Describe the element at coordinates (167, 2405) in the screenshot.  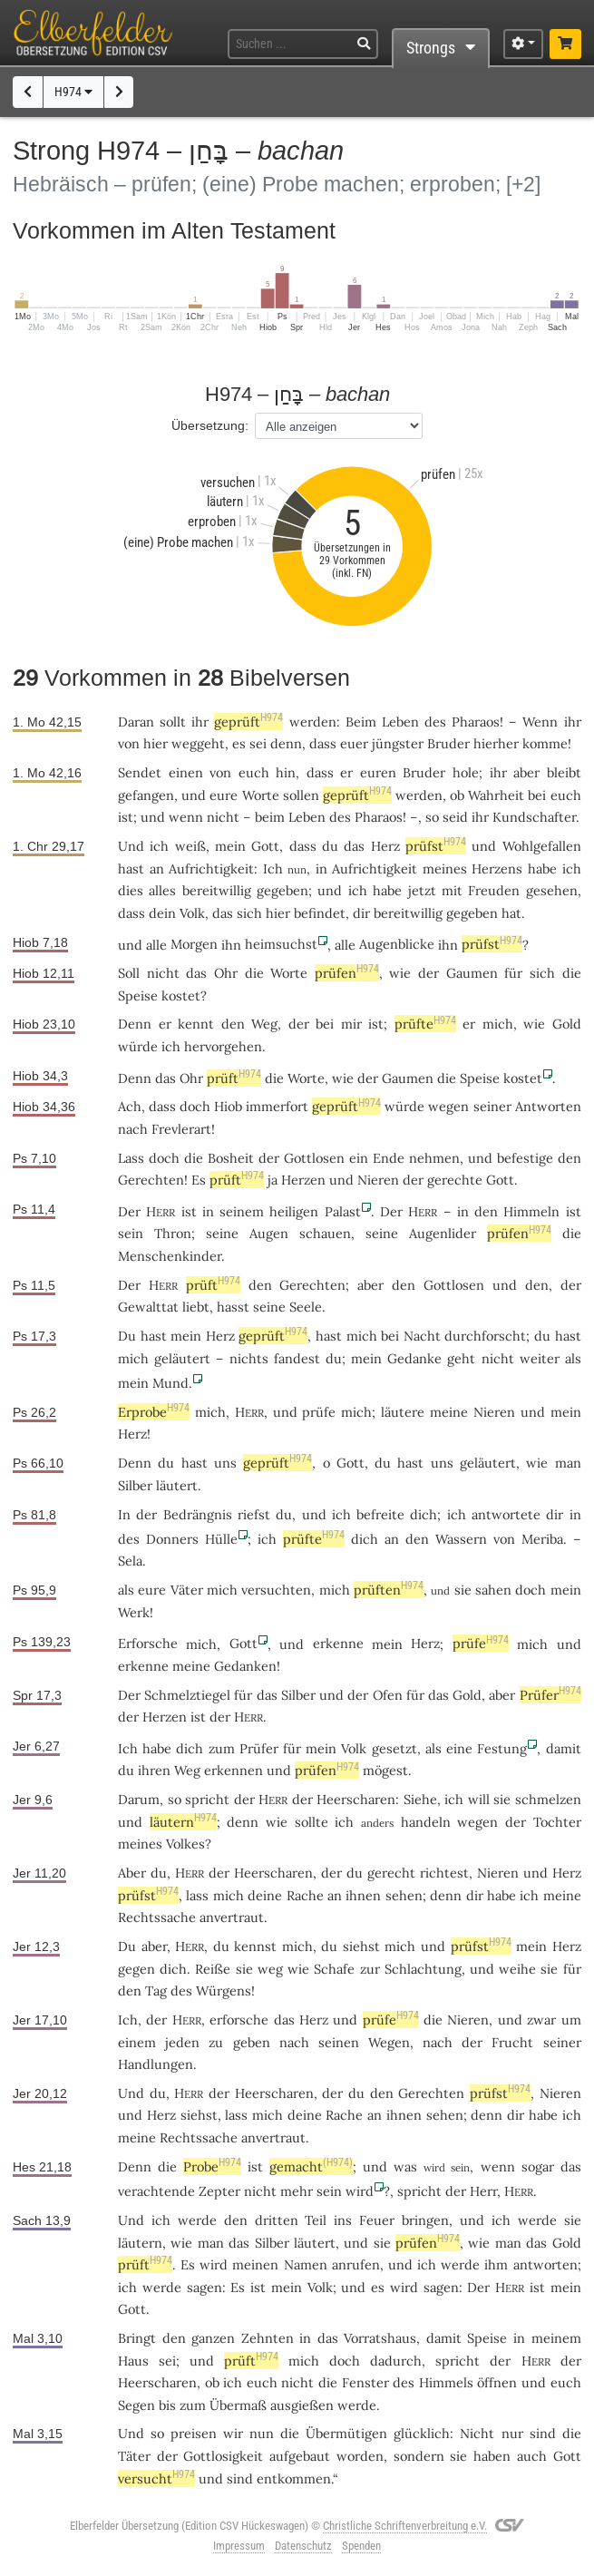
I see `bis` at that location.